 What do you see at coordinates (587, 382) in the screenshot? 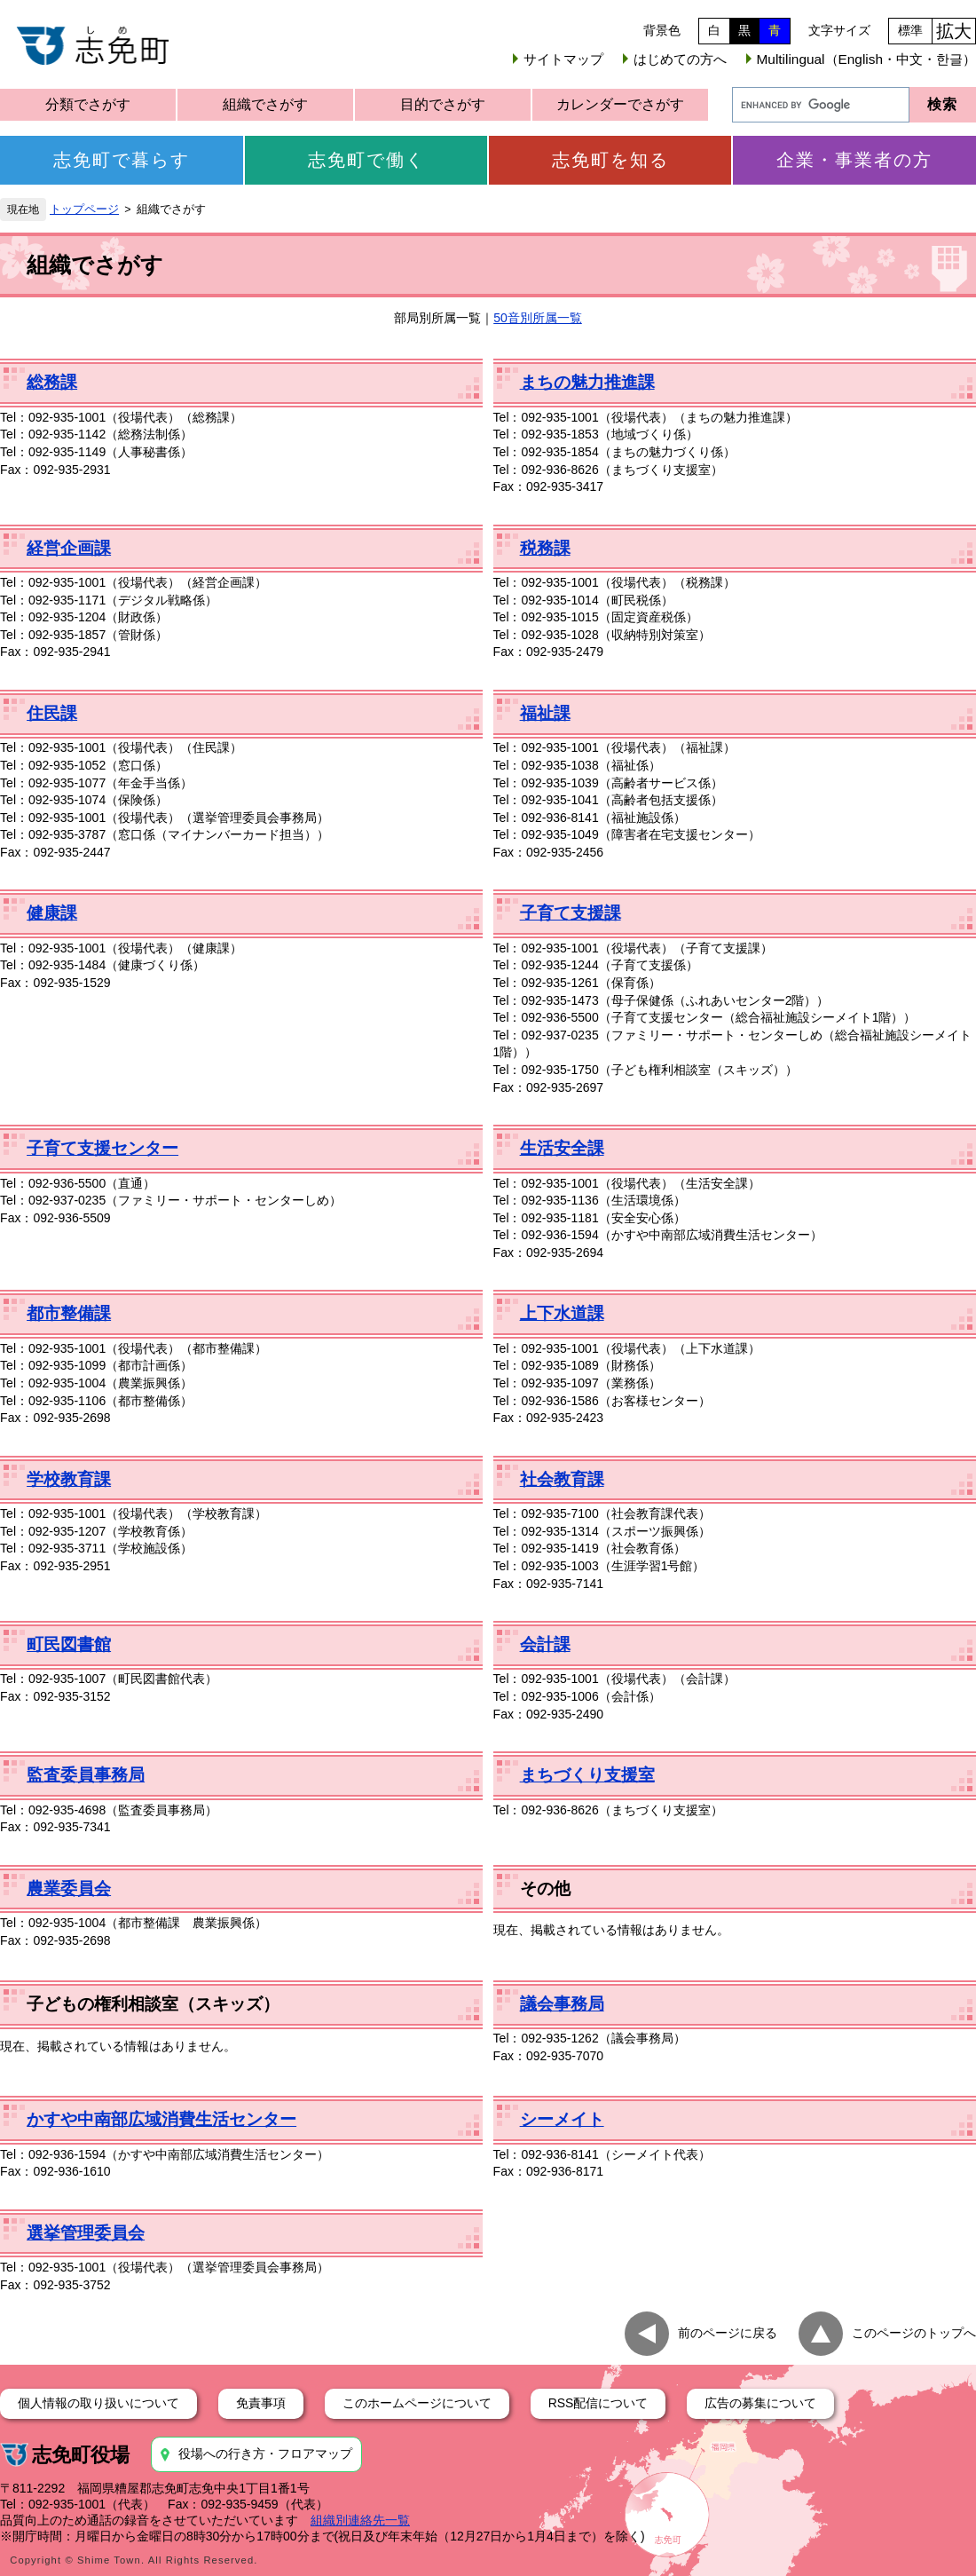
I see `まちの魅力推進課` at bounding box center [587, 382].